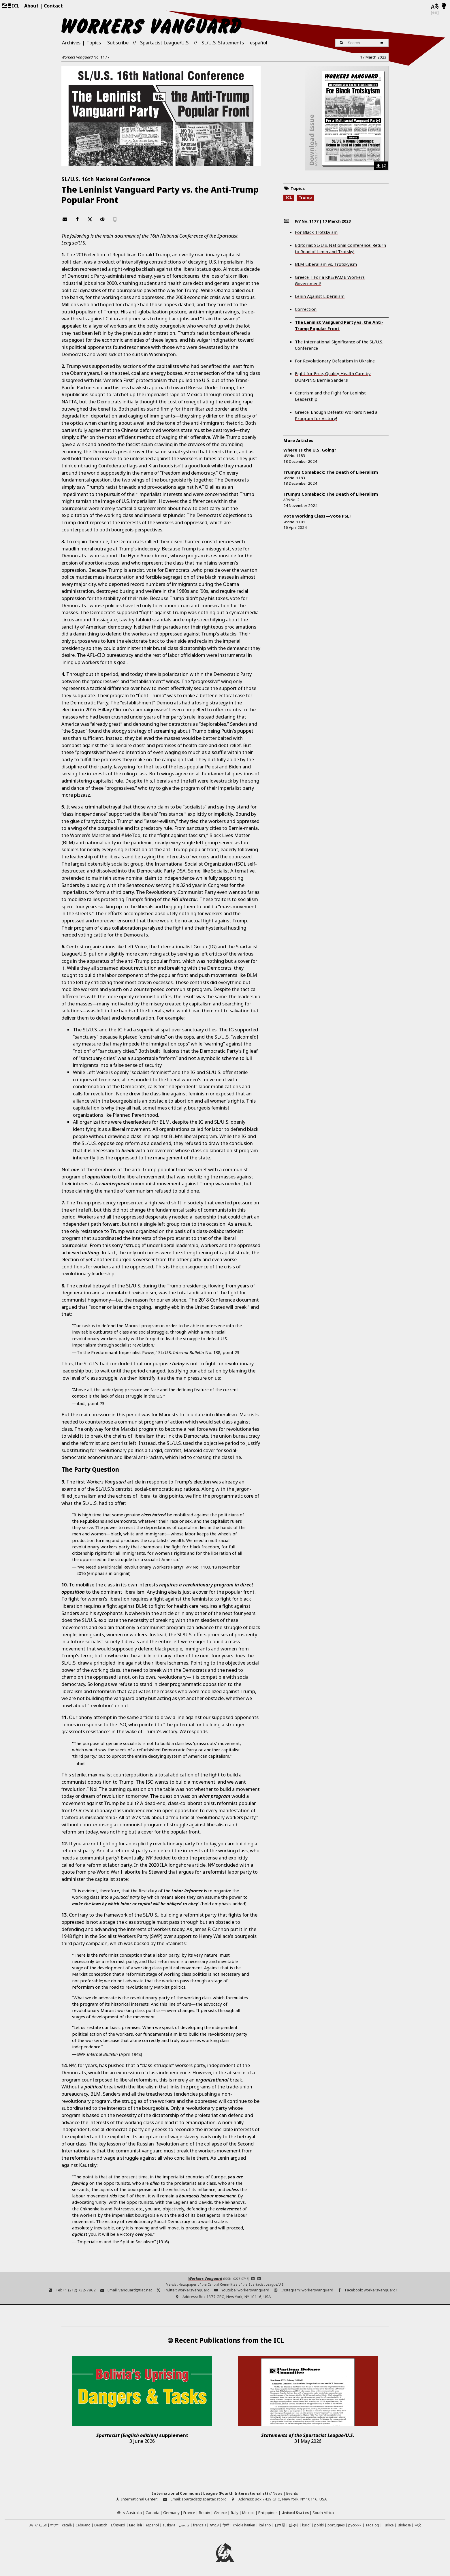  What do you see at coordinates (165, 42) in the screenshot?
I see `Spartacist League/U.S.` at bounding box center [165, 42].